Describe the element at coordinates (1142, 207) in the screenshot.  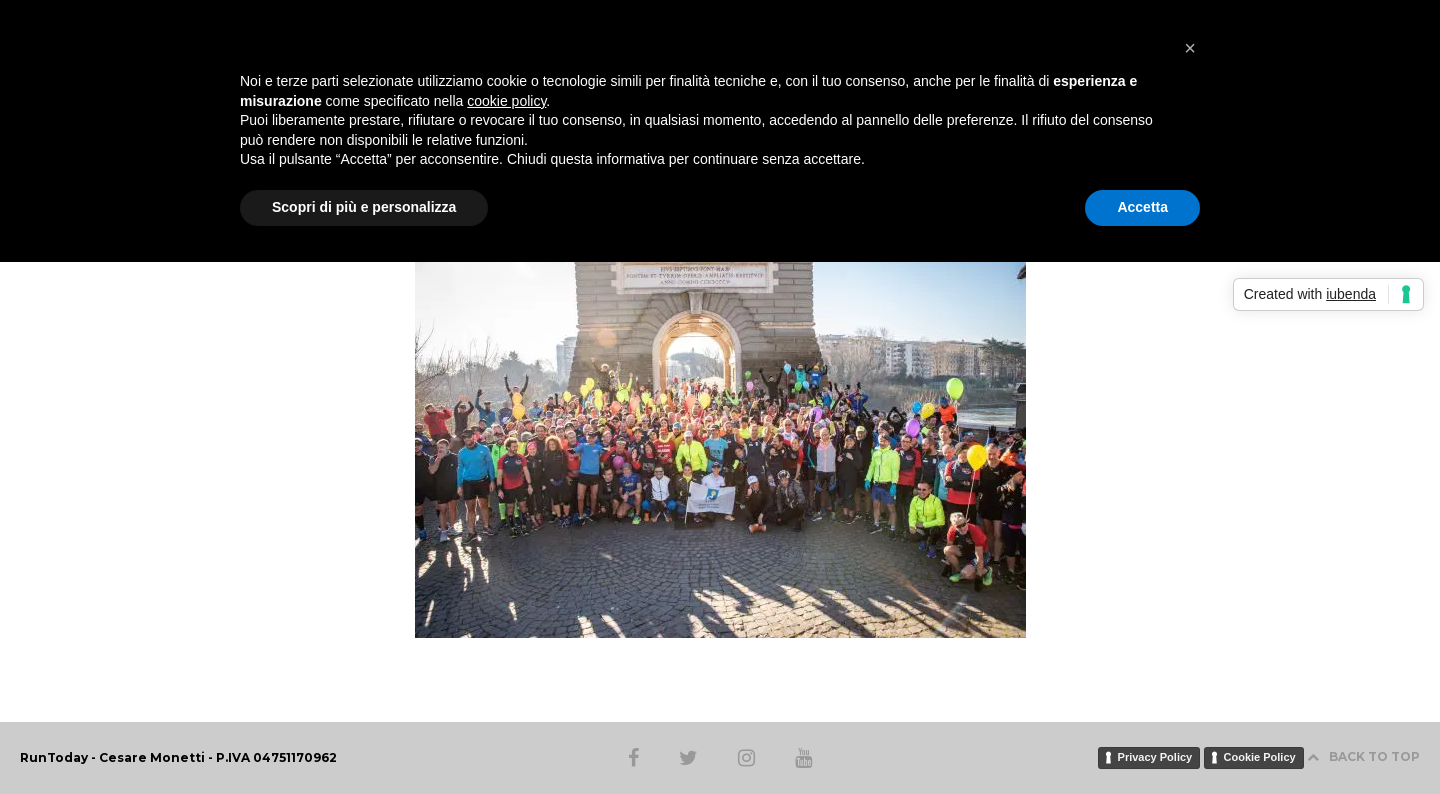
I see `Accetta [button]` at that location.